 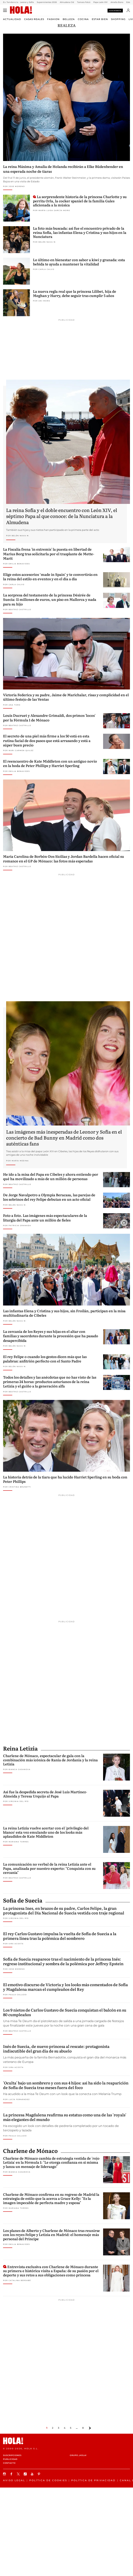 What do you see at coordinates (69, 19) in the screenshot?
I see `Belleza` at bounding box center [69, 19].